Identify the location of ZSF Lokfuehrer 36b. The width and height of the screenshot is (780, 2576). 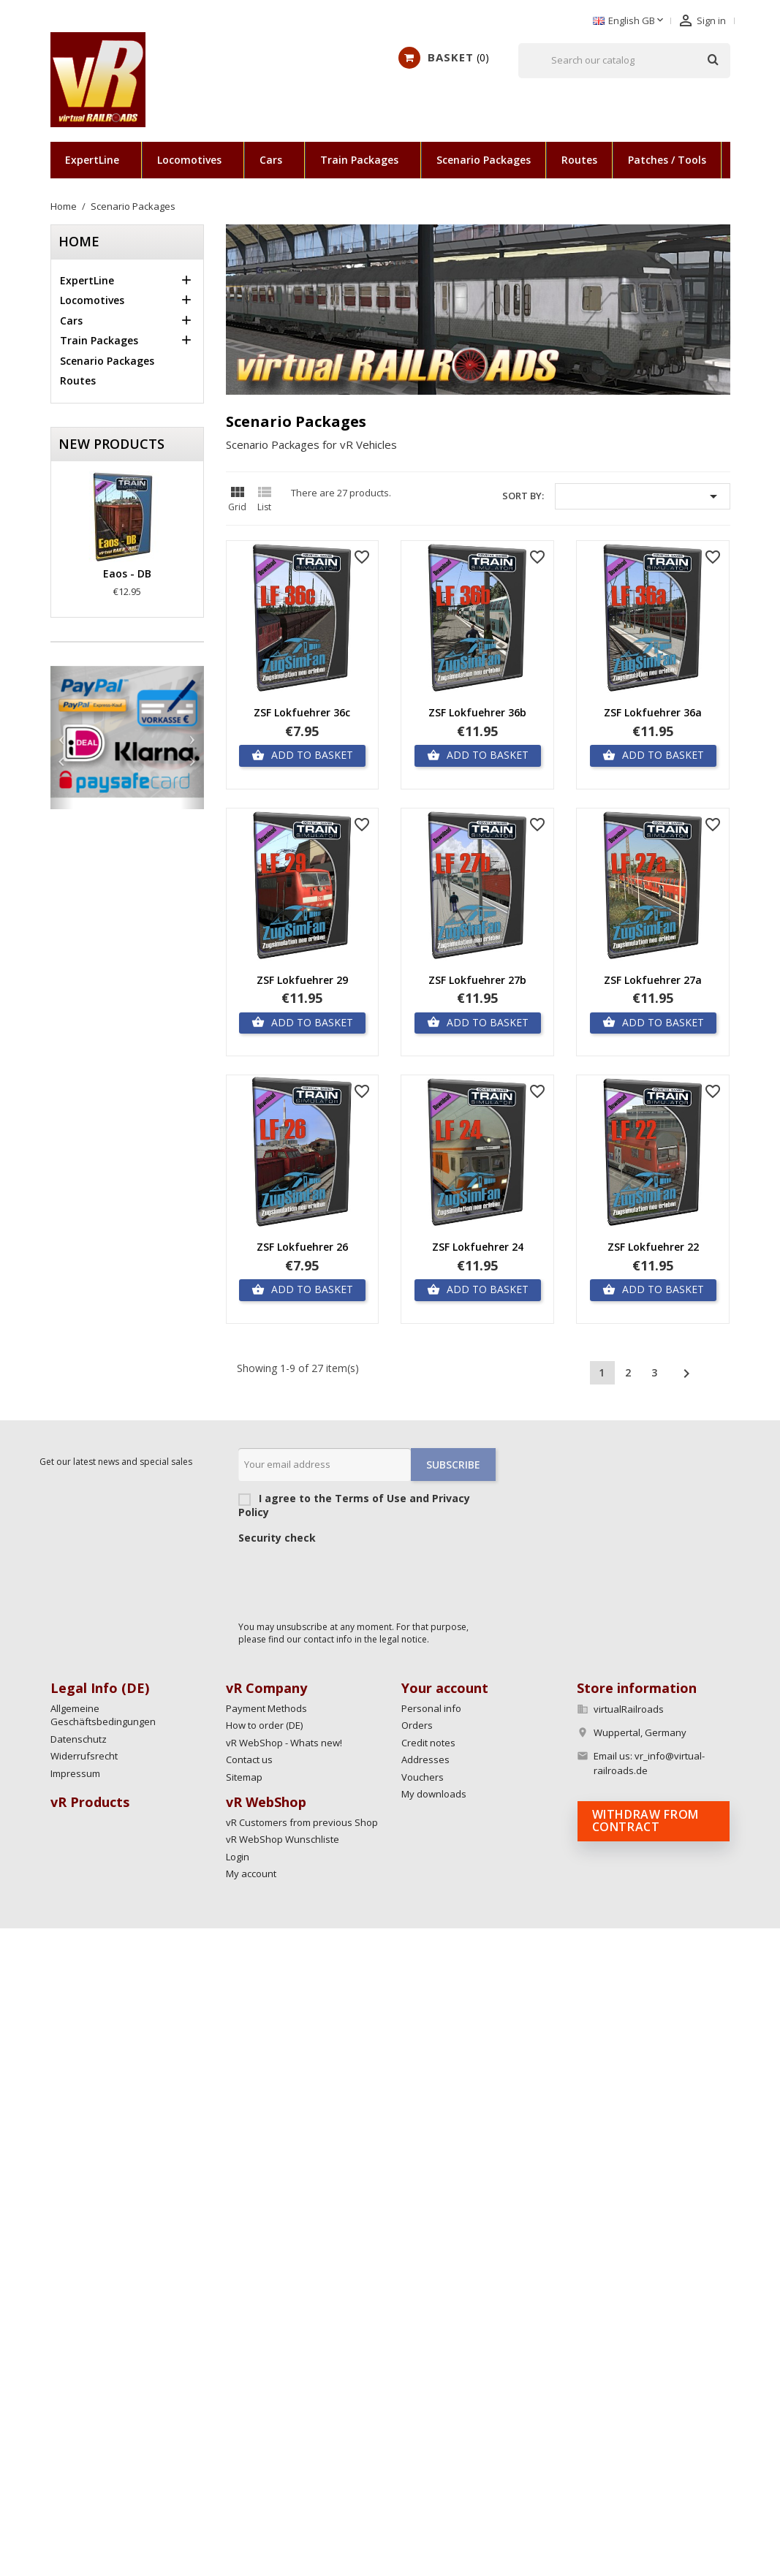
(477, 712).